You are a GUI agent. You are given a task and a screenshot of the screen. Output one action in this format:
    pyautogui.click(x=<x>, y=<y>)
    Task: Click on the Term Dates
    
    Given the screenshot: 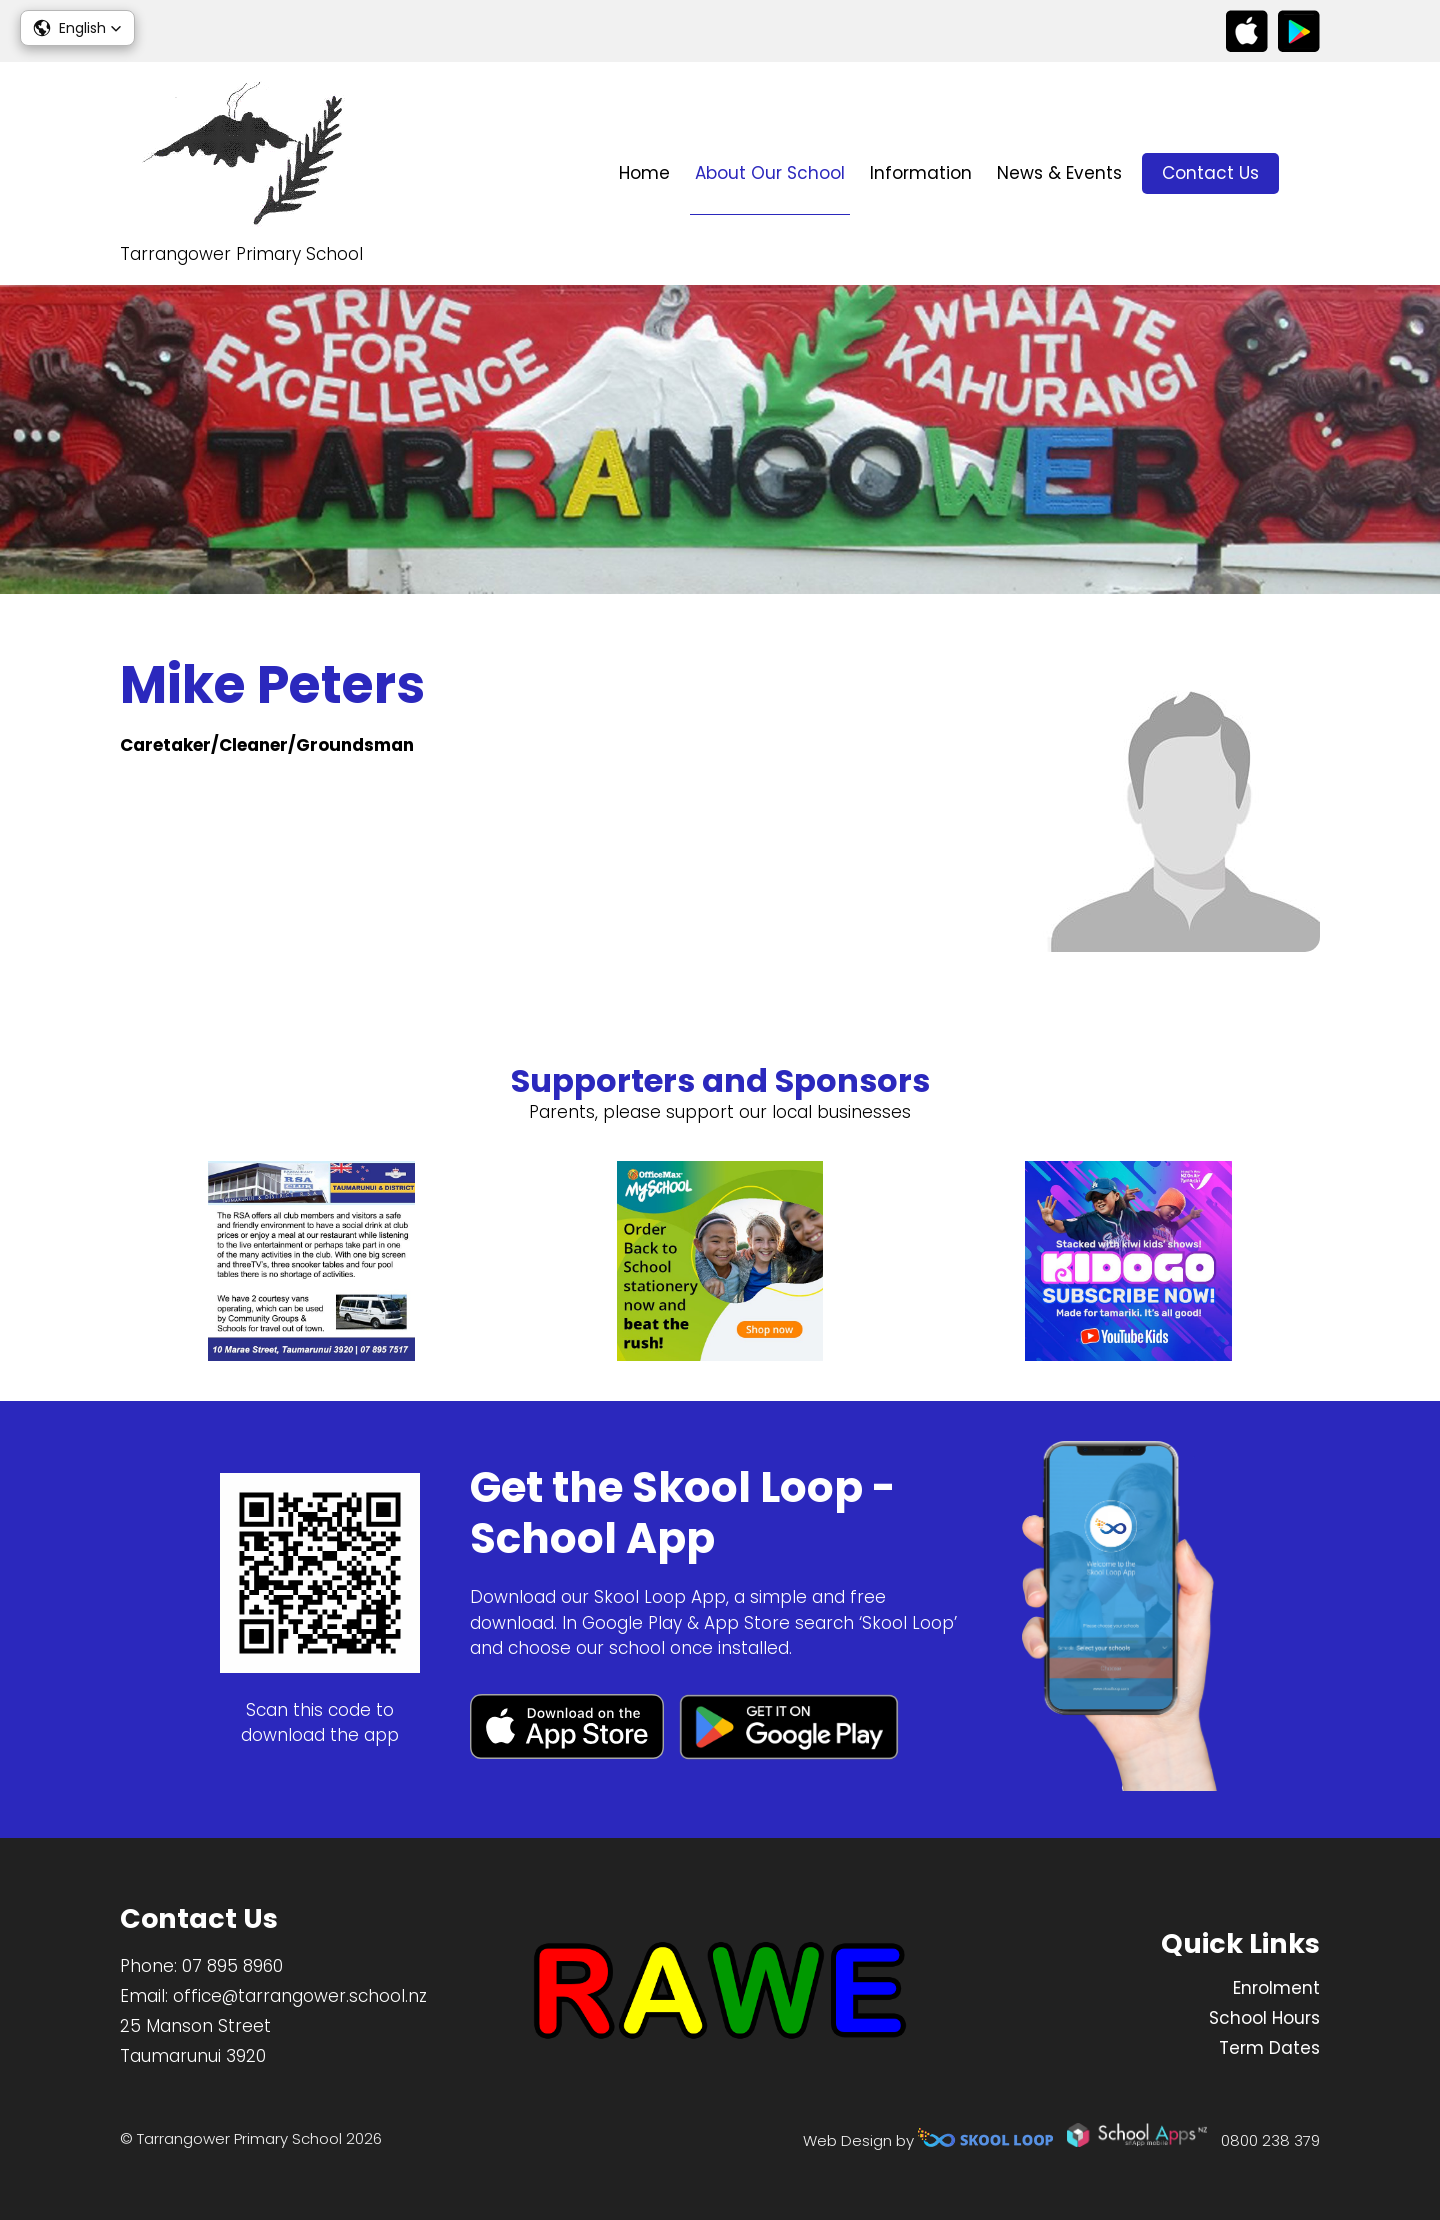 What is the action you would take?
    pyautogui.click(x=1269, y=2048)
    